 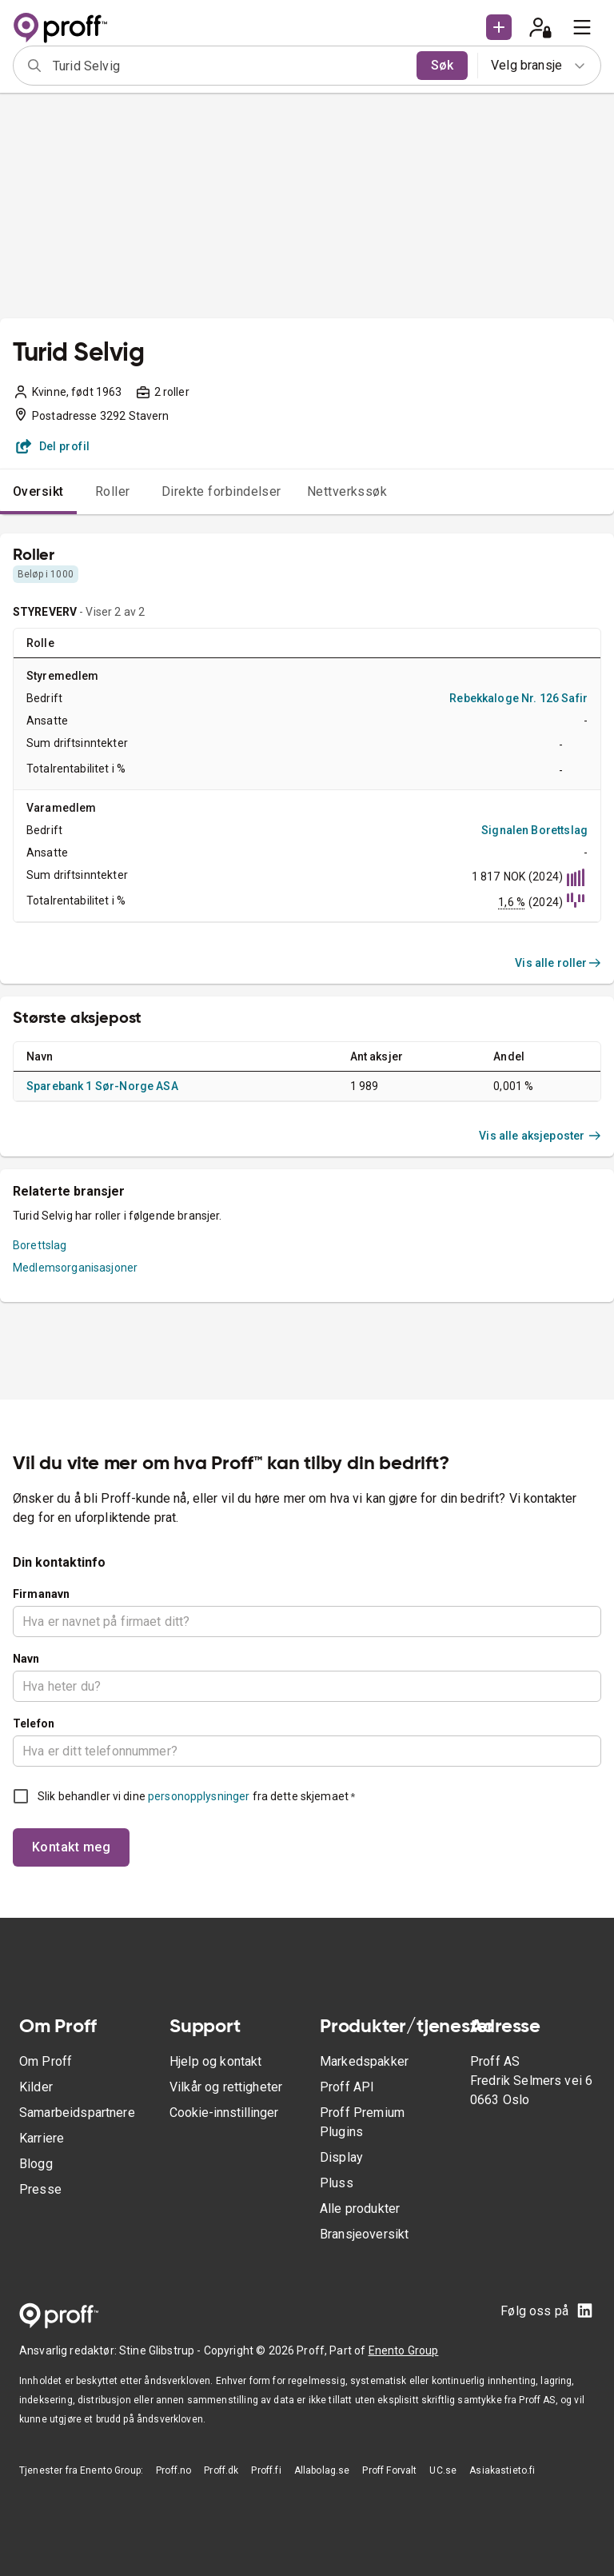 What do you see at coordinates (161, 2350) in the screenshot?
I see `Stine Glibstrup -` at bounding box center [161, 2350].